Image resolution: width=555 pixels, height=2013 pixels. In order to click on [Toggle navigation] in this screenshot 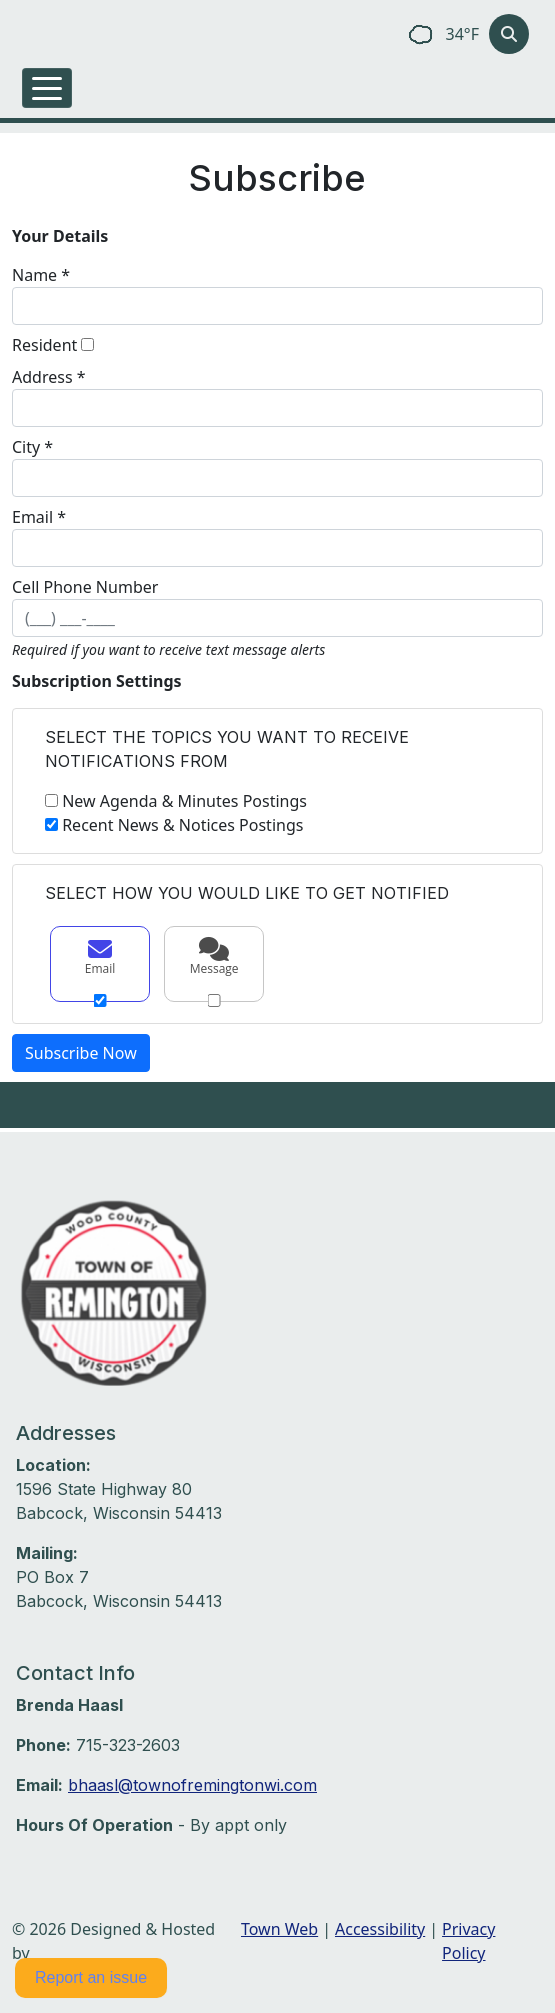, I will do `click(47, 88)`.